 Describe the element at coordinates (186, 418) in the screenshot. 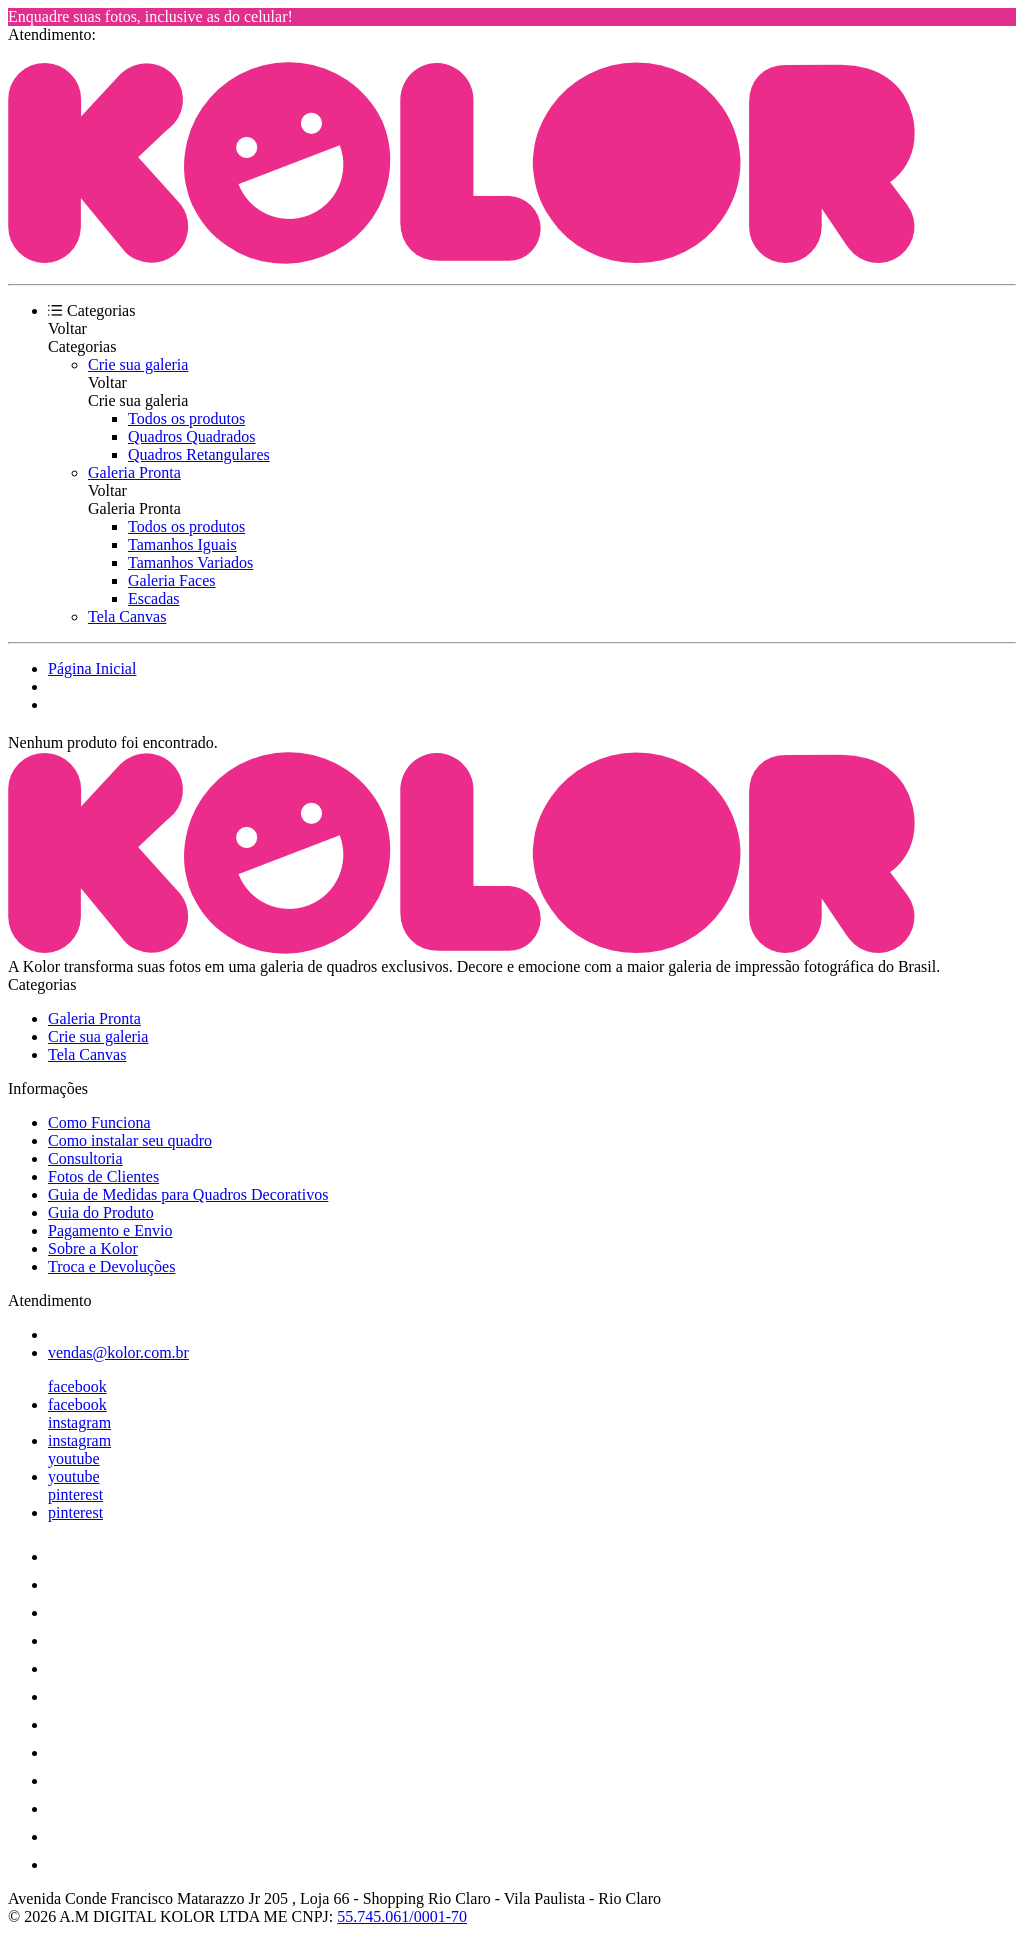

I see `Todos os produtos` at that location.